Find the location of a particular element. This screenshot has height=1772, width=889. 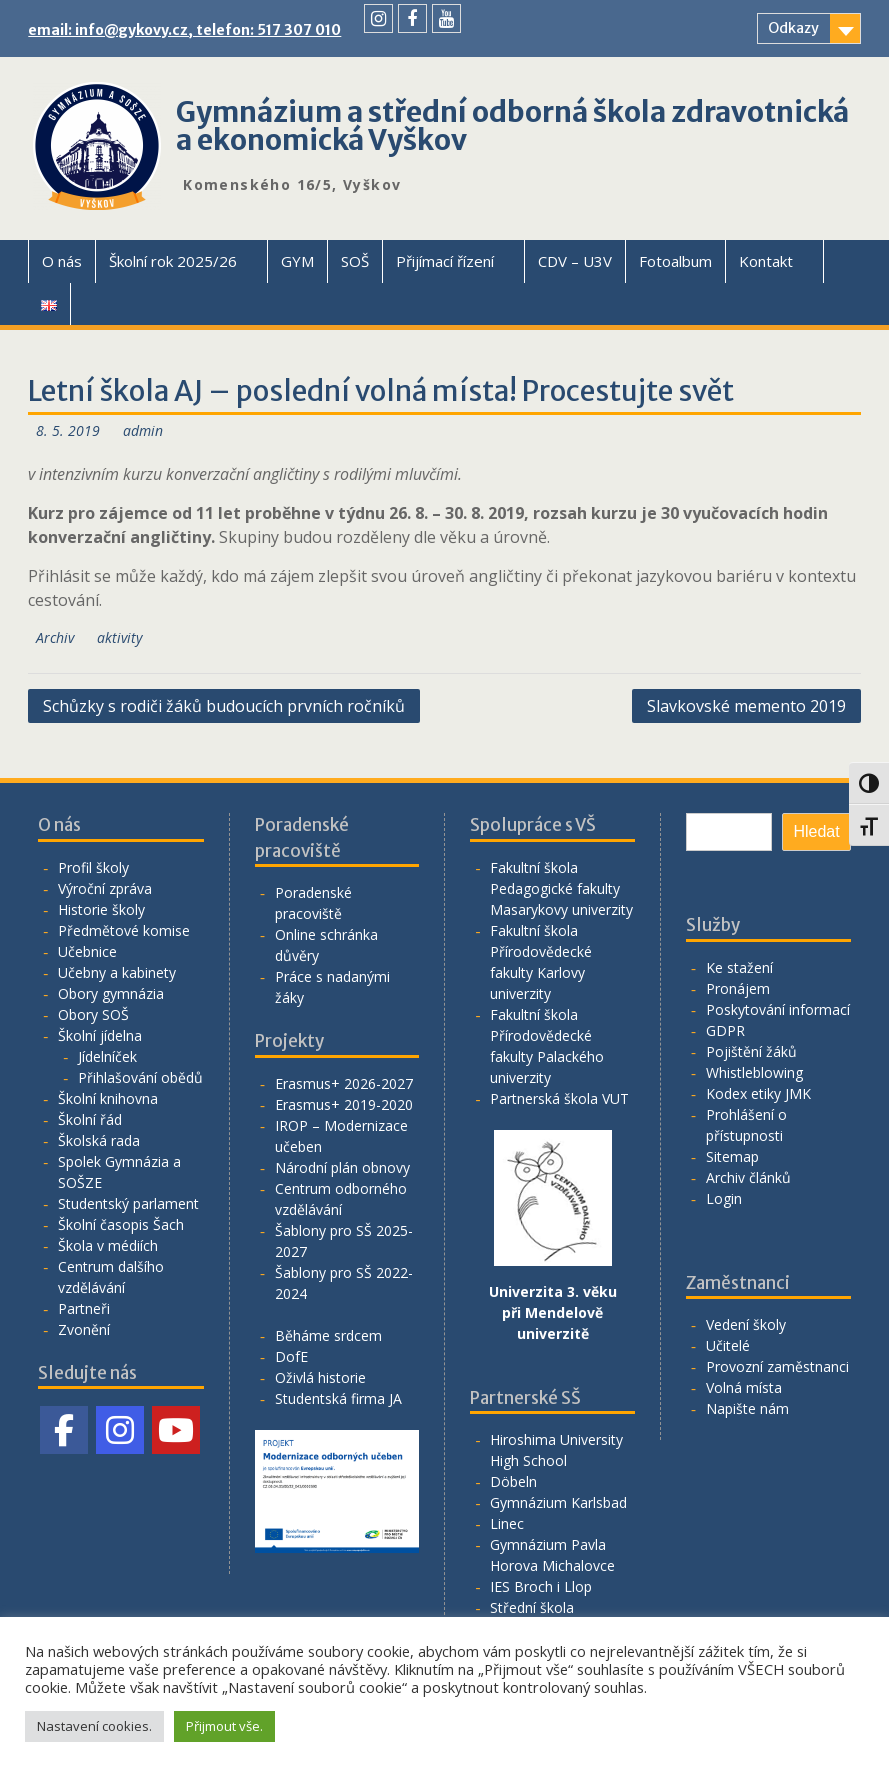

Škola v médiích is located at coordinates (108, 1245).